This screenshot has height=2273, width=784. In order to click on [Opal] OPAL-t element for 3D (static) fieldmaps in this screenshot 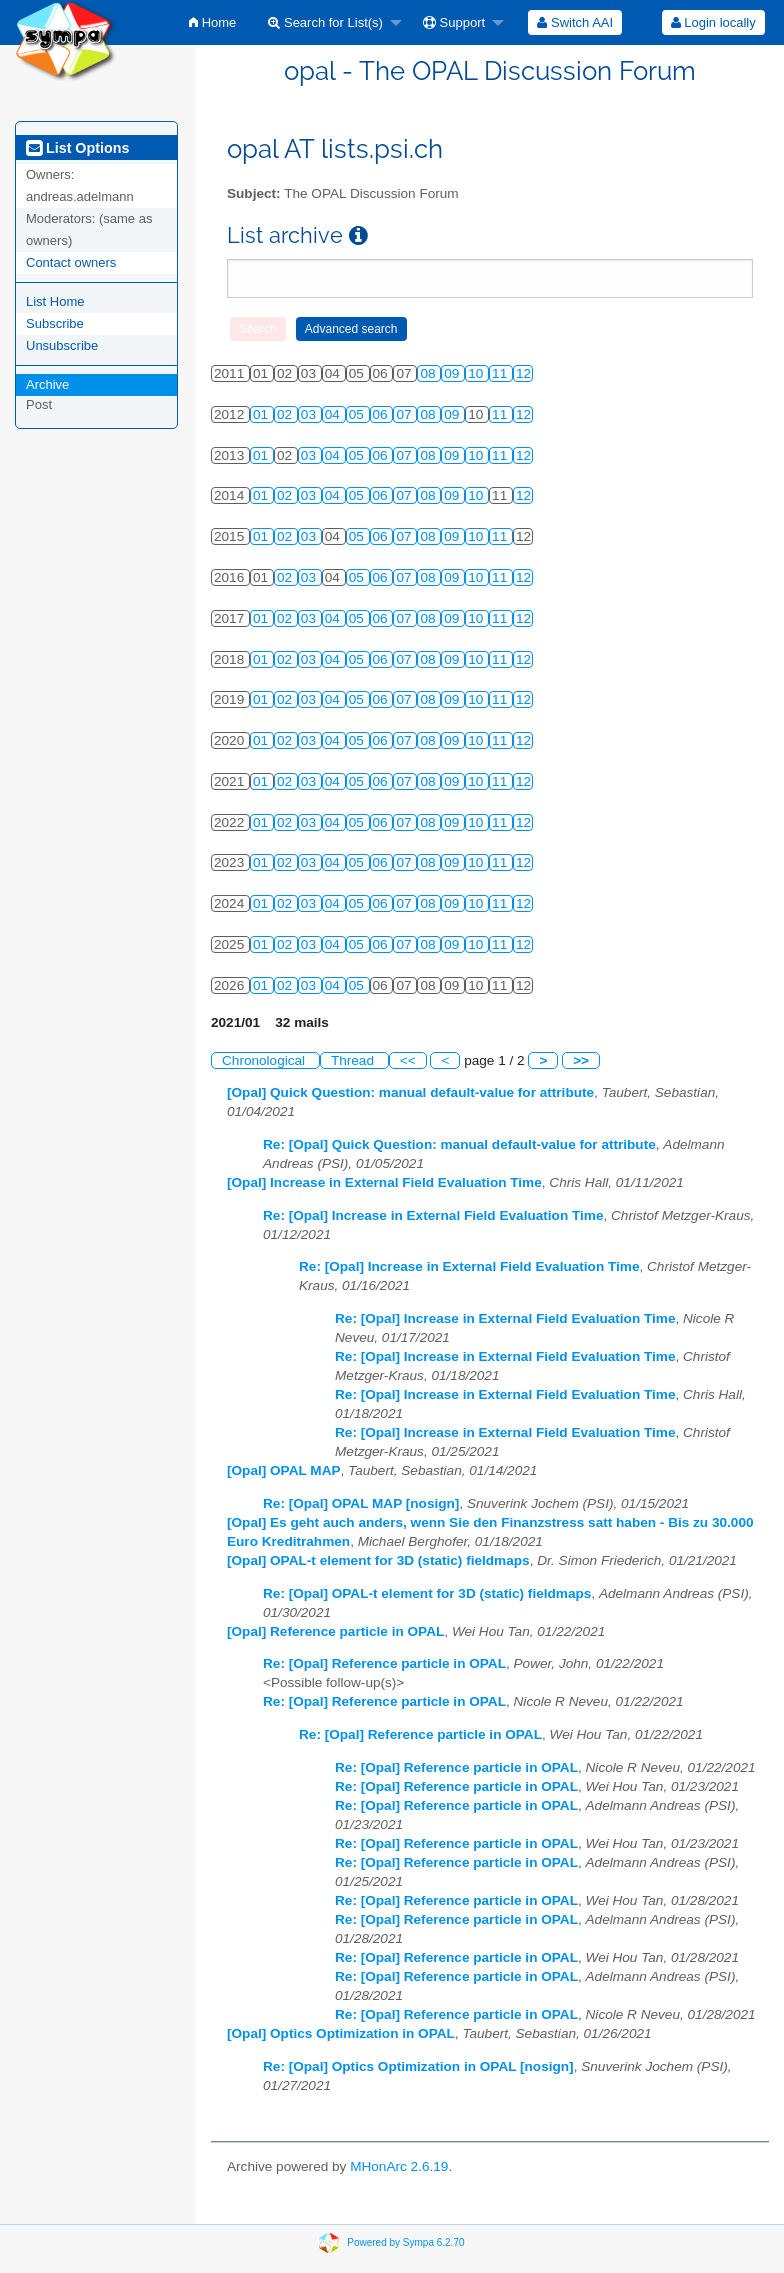, I will do `click(378, 1560)`.